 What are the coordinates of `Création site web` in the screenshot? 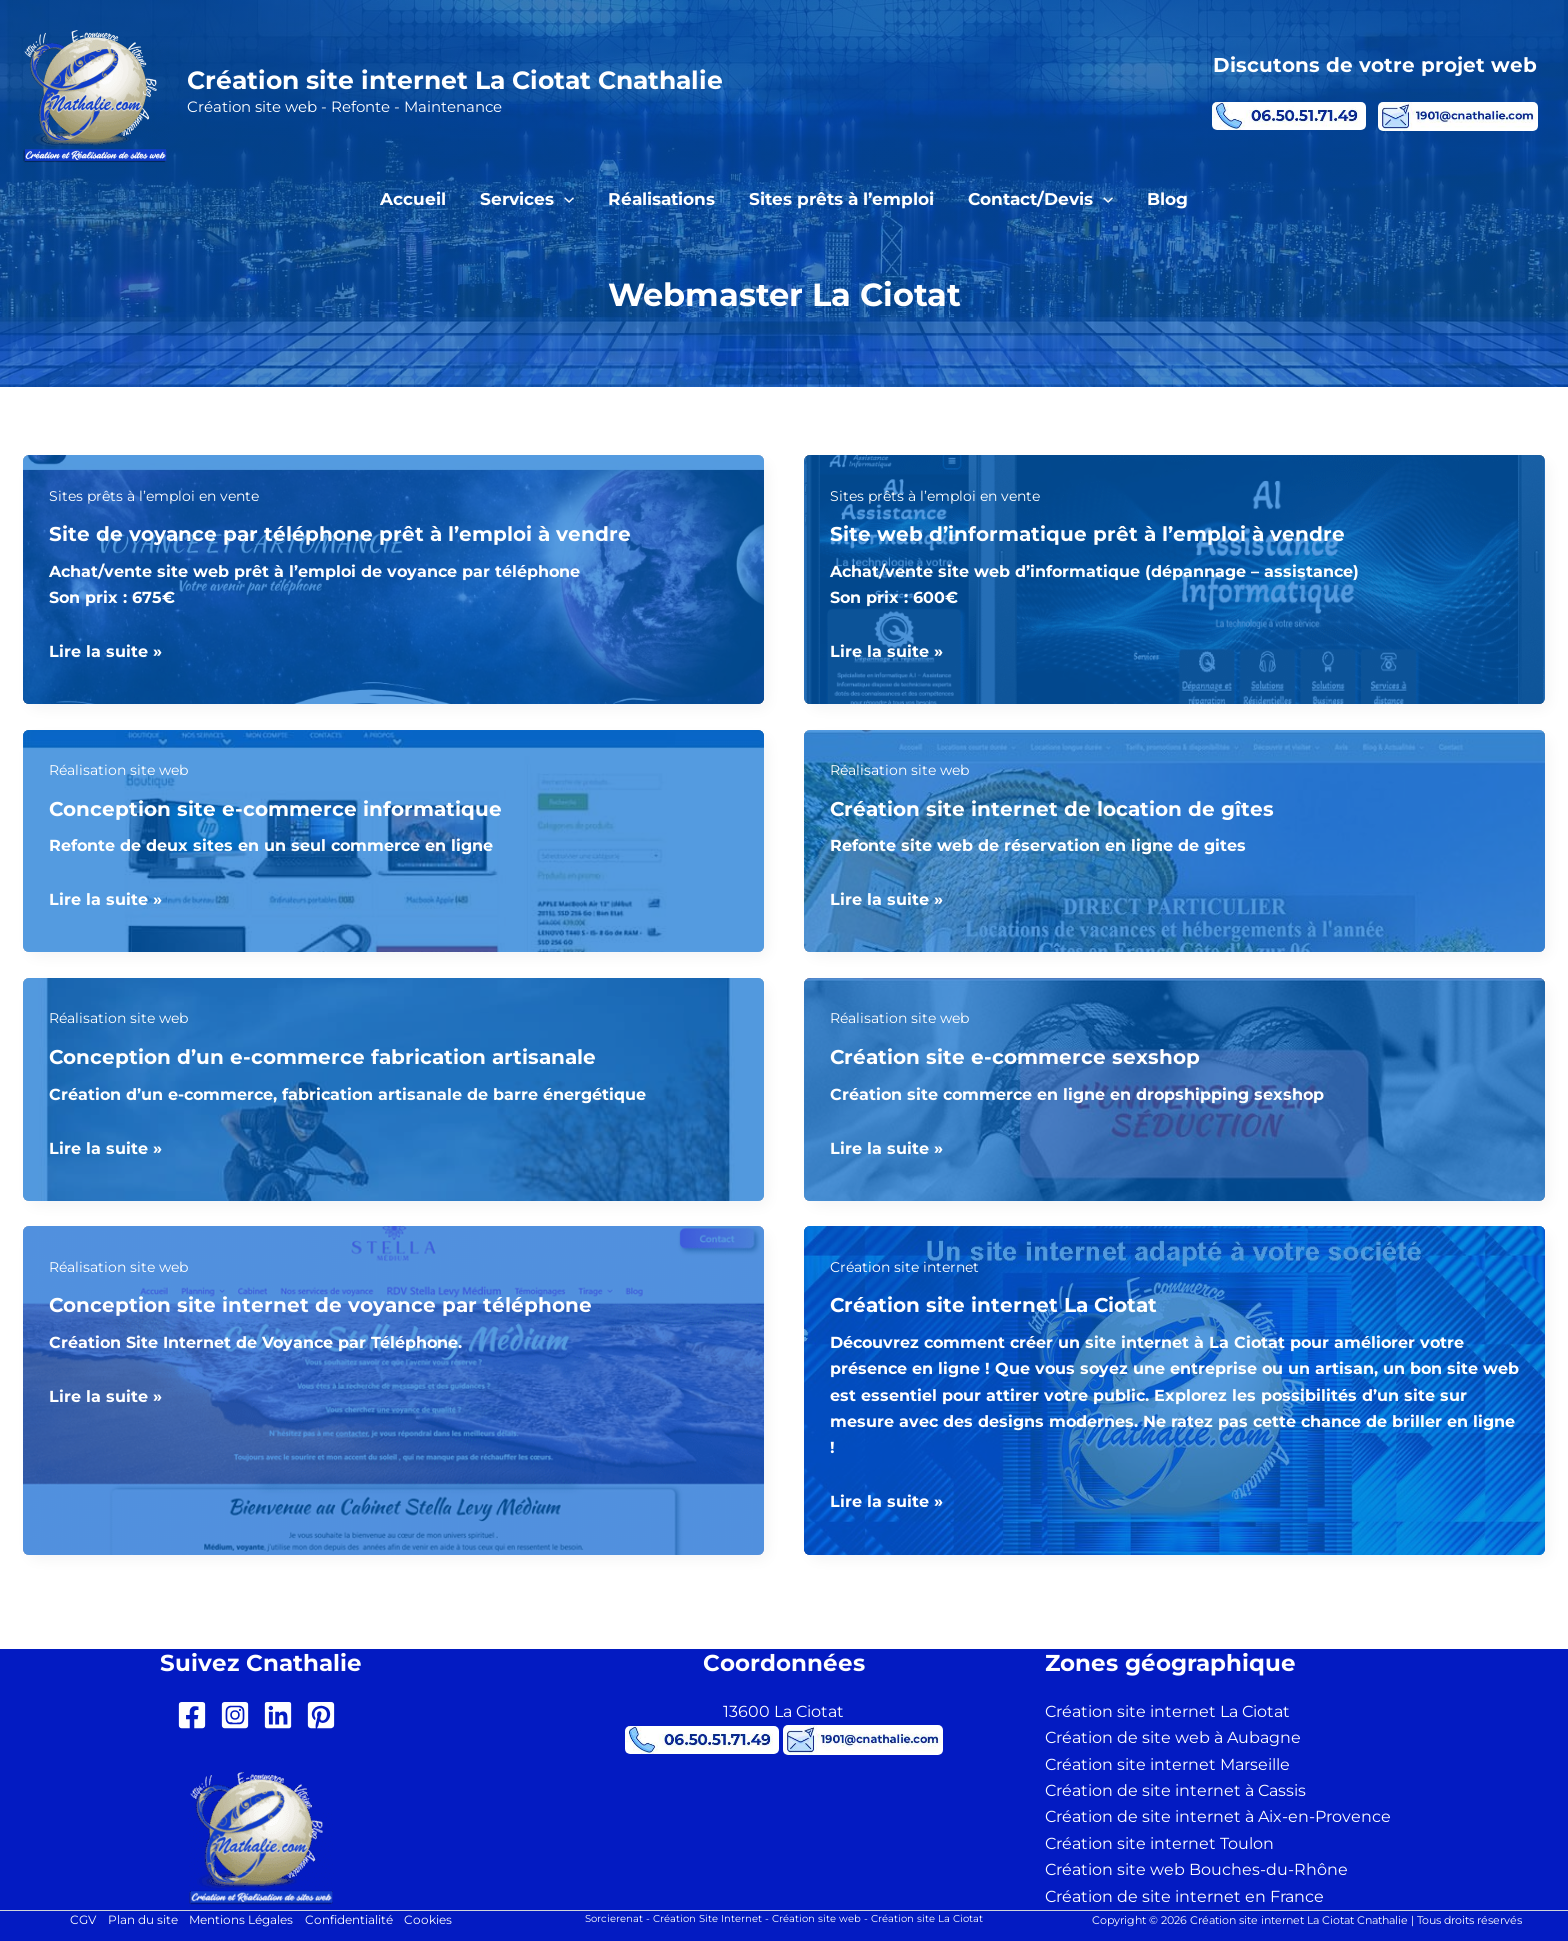 It's located at (816, 1918).